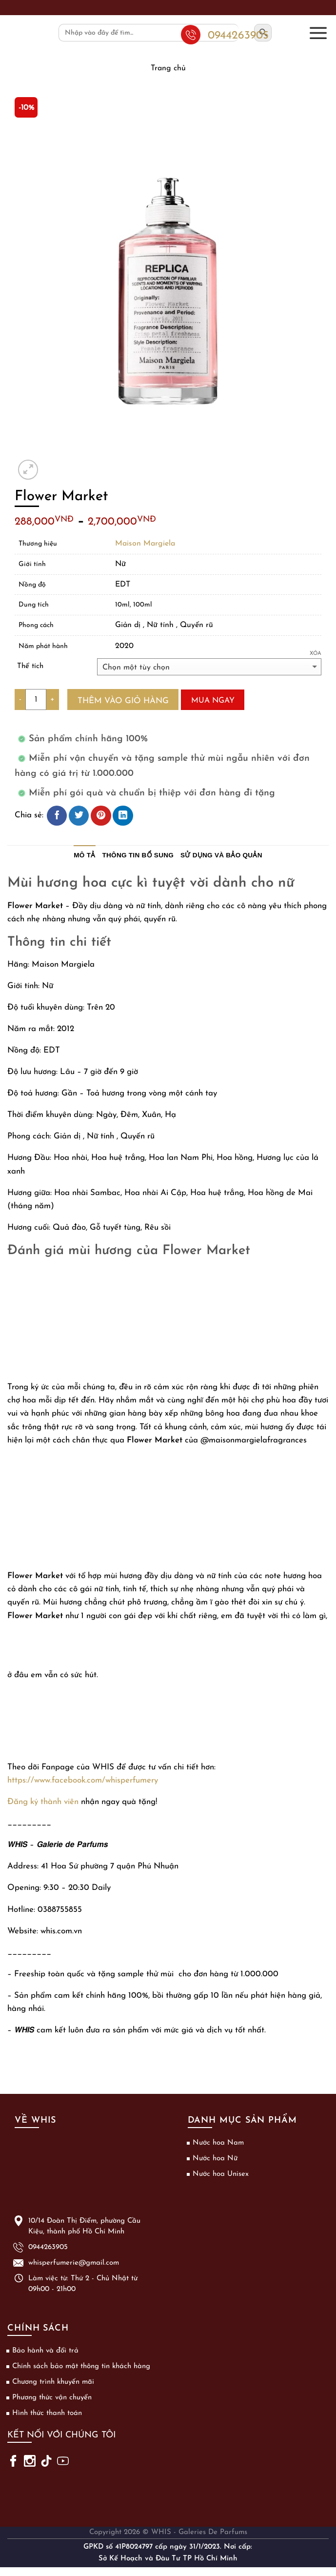  What do you see at coordinates (123, 701) in the screenshot?
I see `Thêm vào giỏ hàng` at bounding box center [123, 701].